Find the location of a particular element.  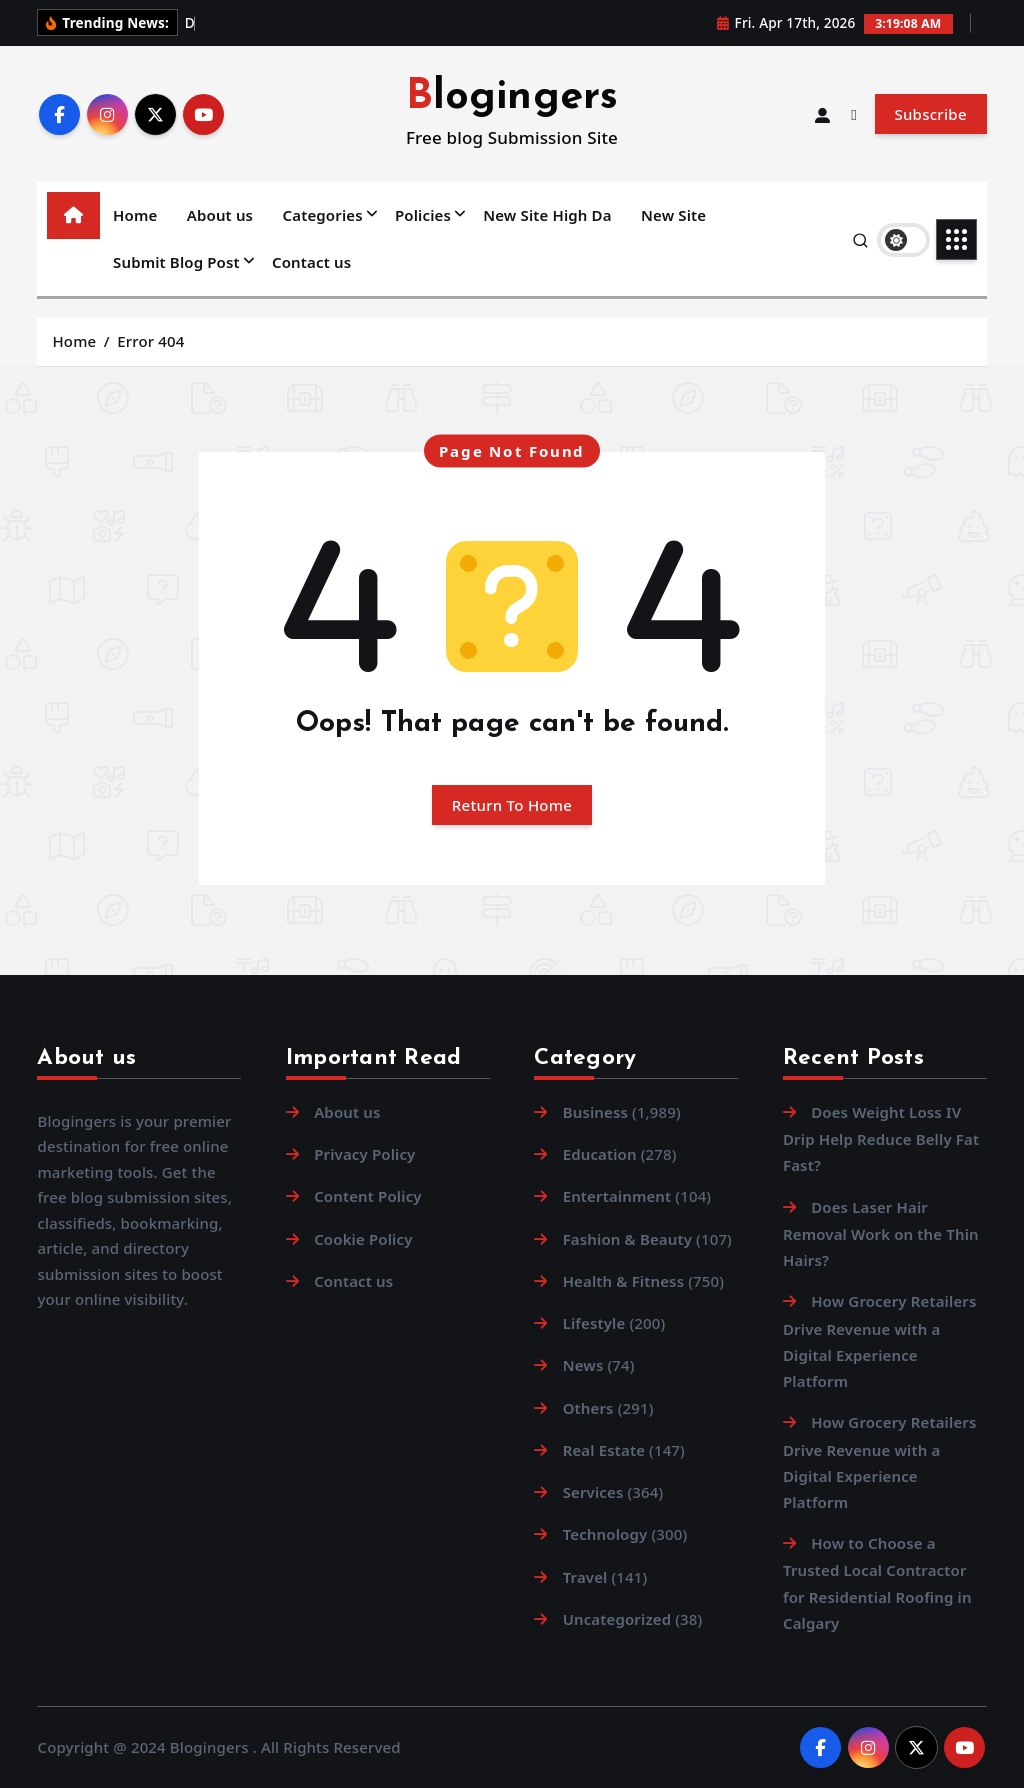

Real Estate is located at coordinates (604, 1450).